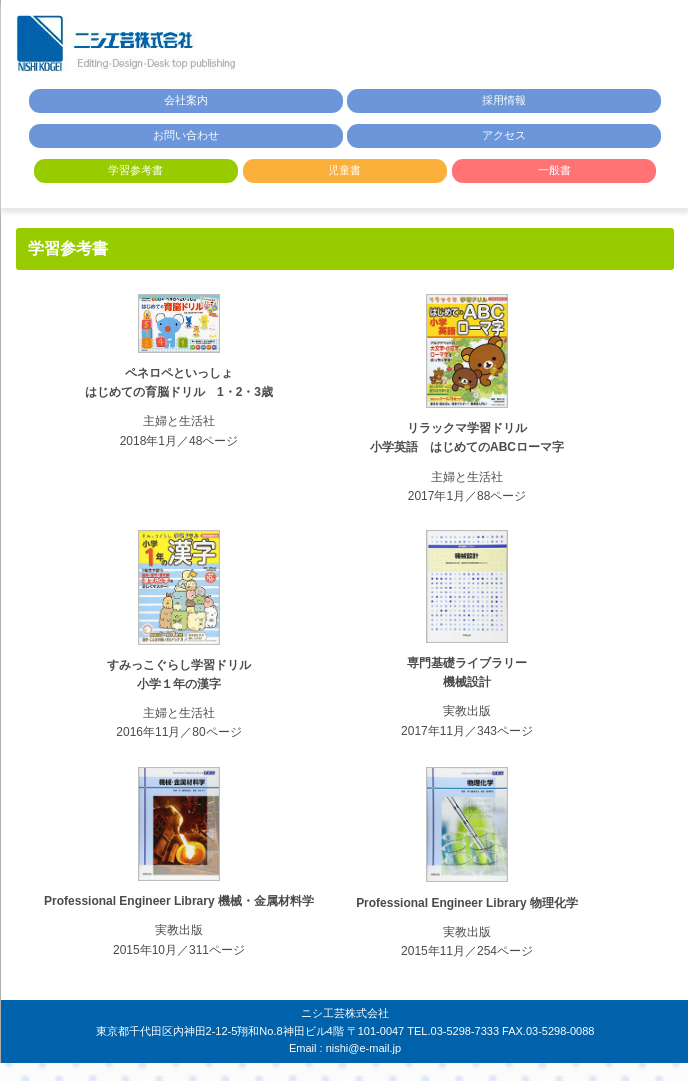 The image size is (688, 1081). I want to click on 学習参考書, so click(135, 170).